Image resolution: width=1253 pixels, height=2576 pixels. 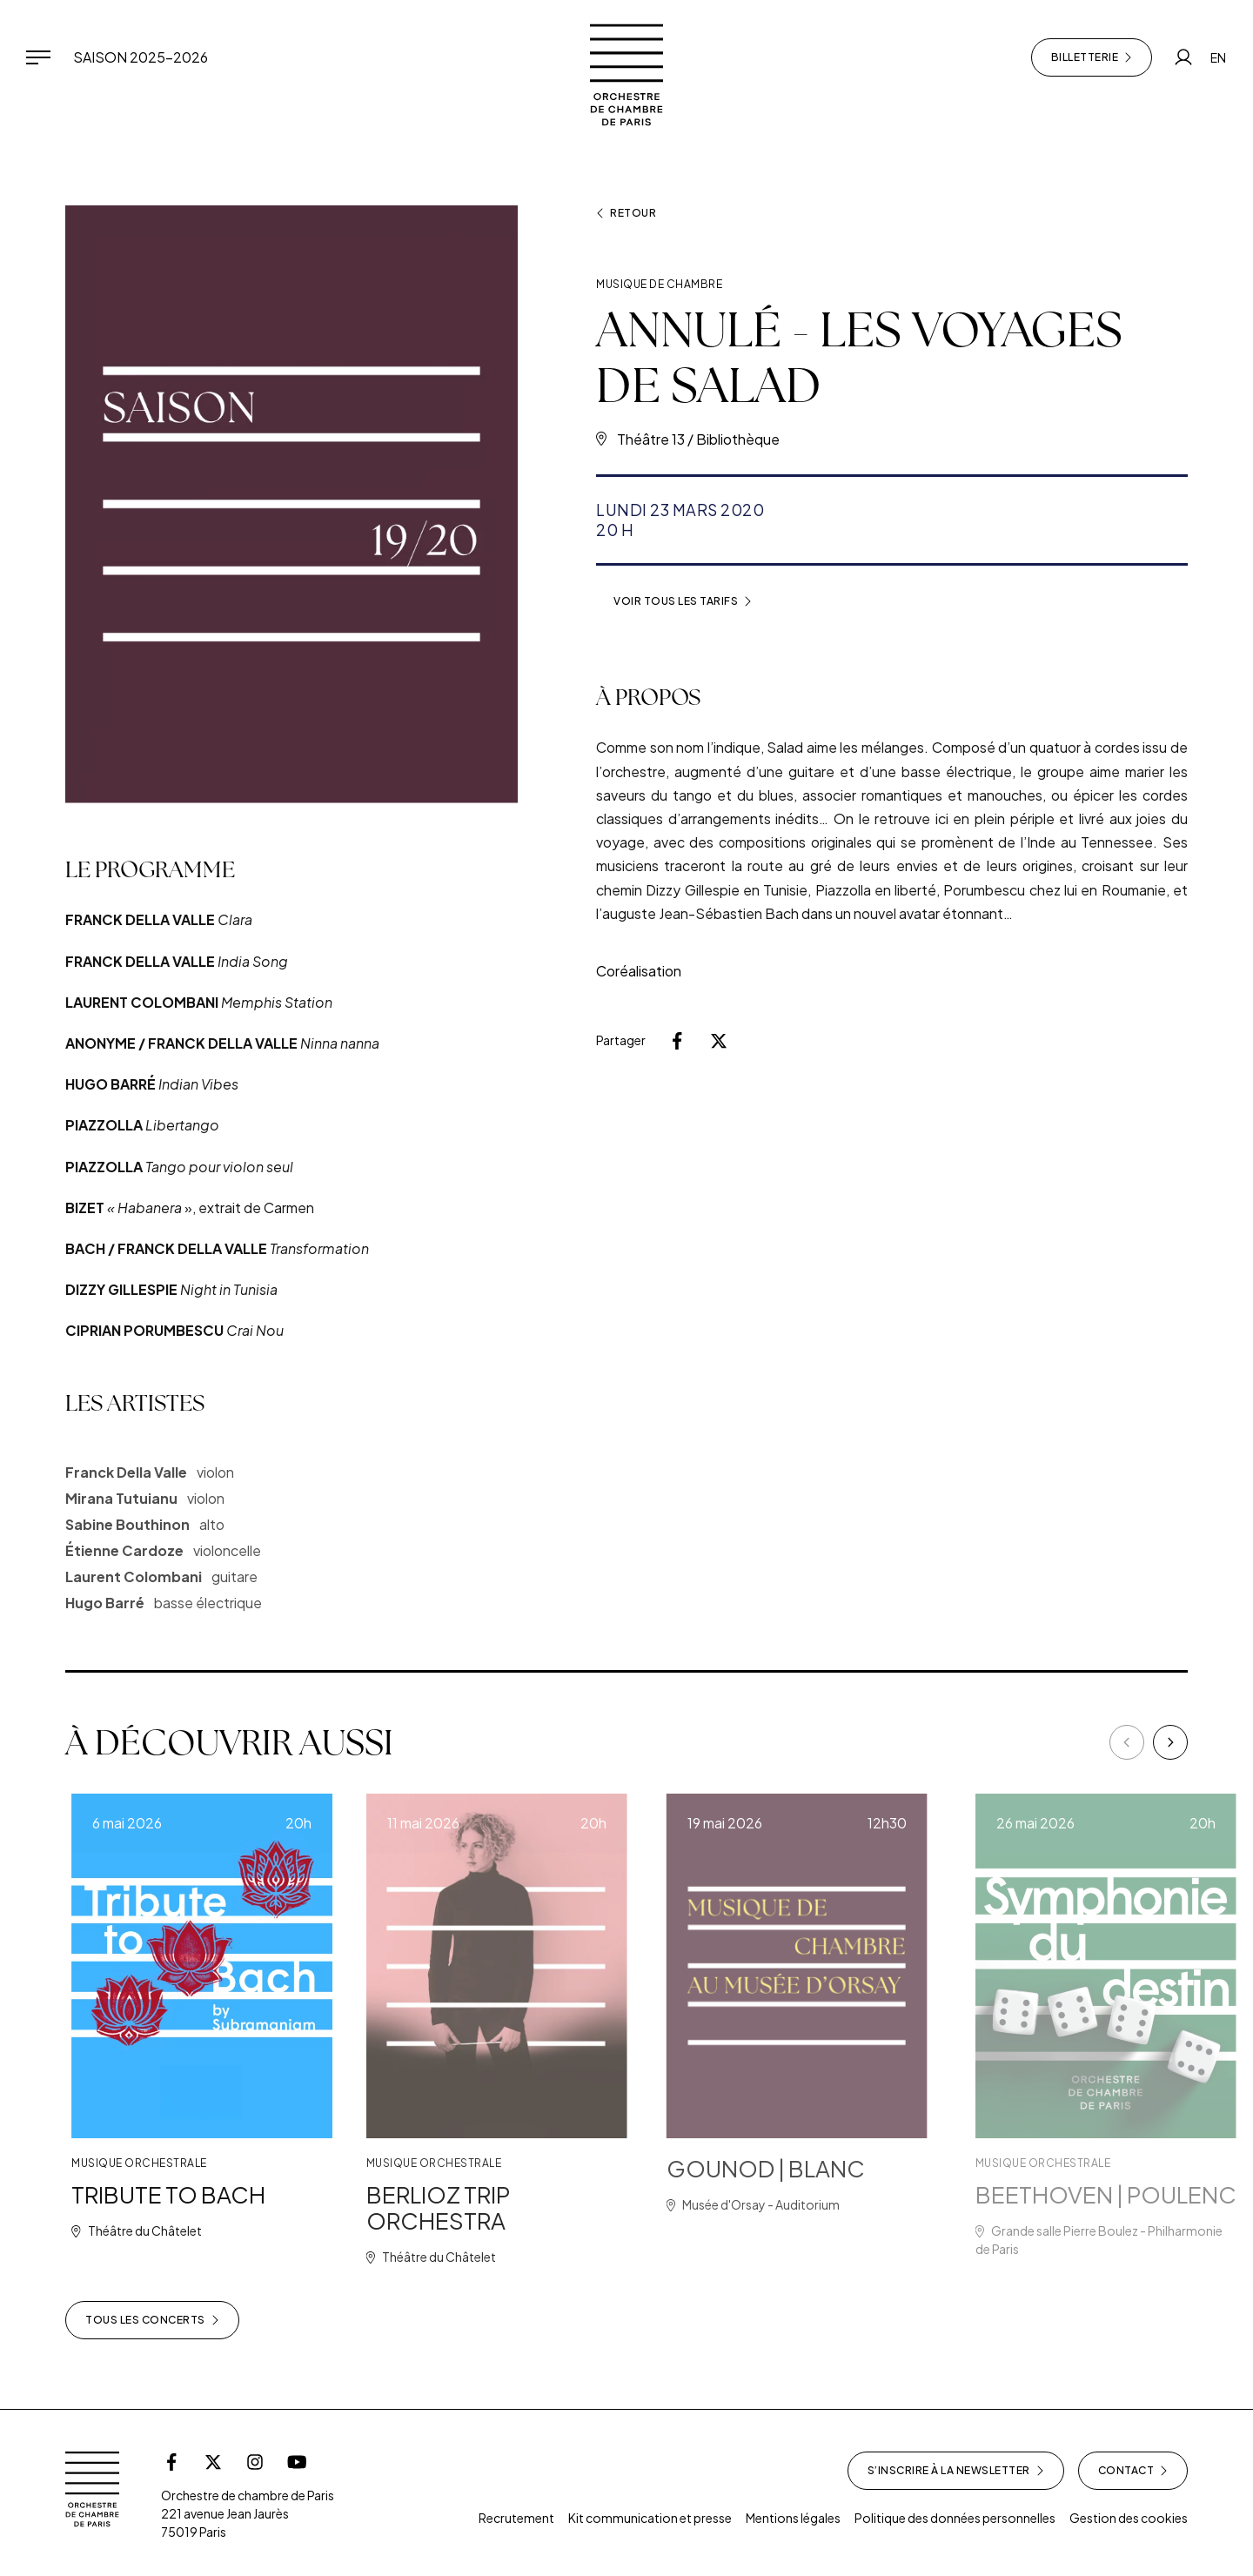 I want to click on Recrutement, so click(x=516, y=2518).